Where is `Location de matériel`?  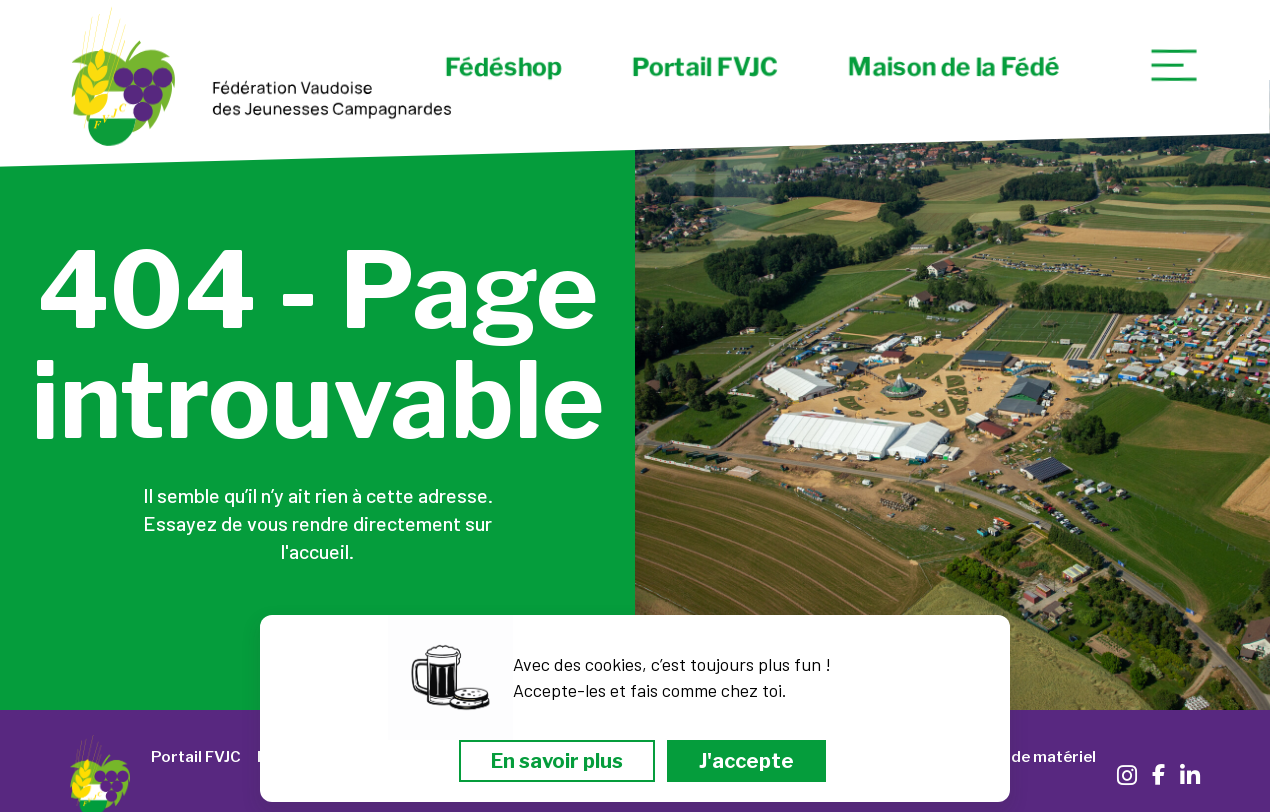 Location de matériel is located at coordinates (1018, 757).